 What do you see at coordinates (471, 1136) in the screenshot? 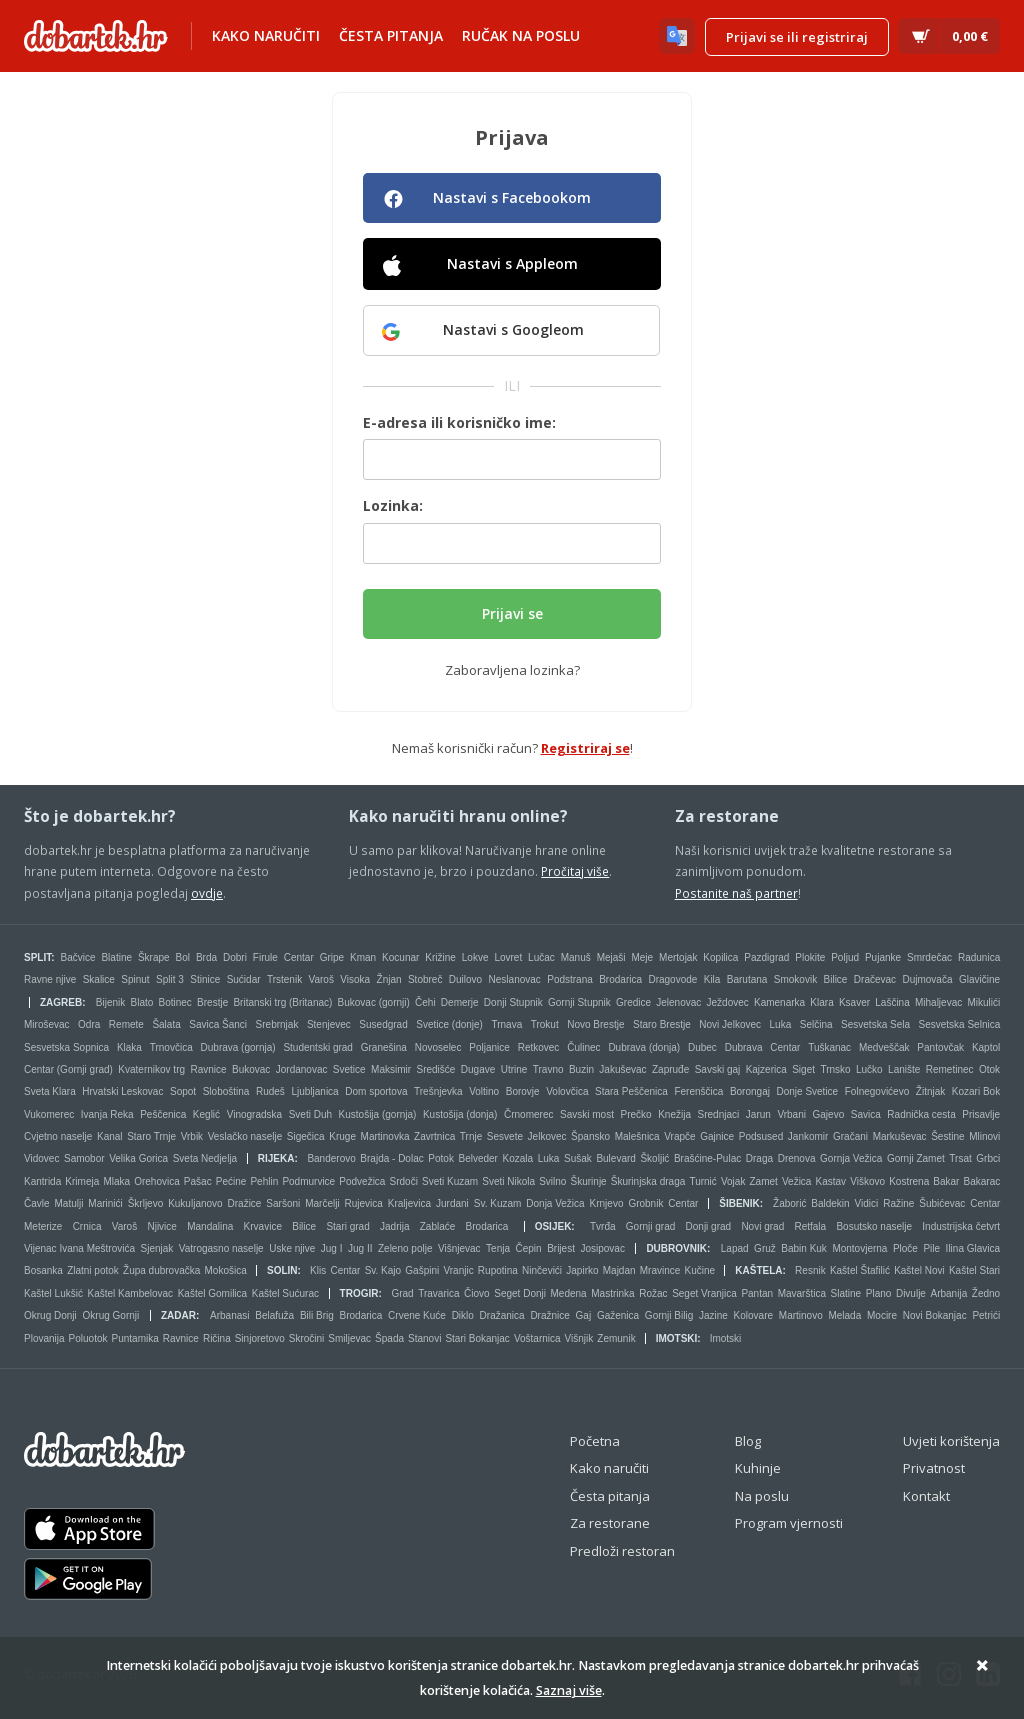
I see `Trnje` at bounding box center [471, 1136].